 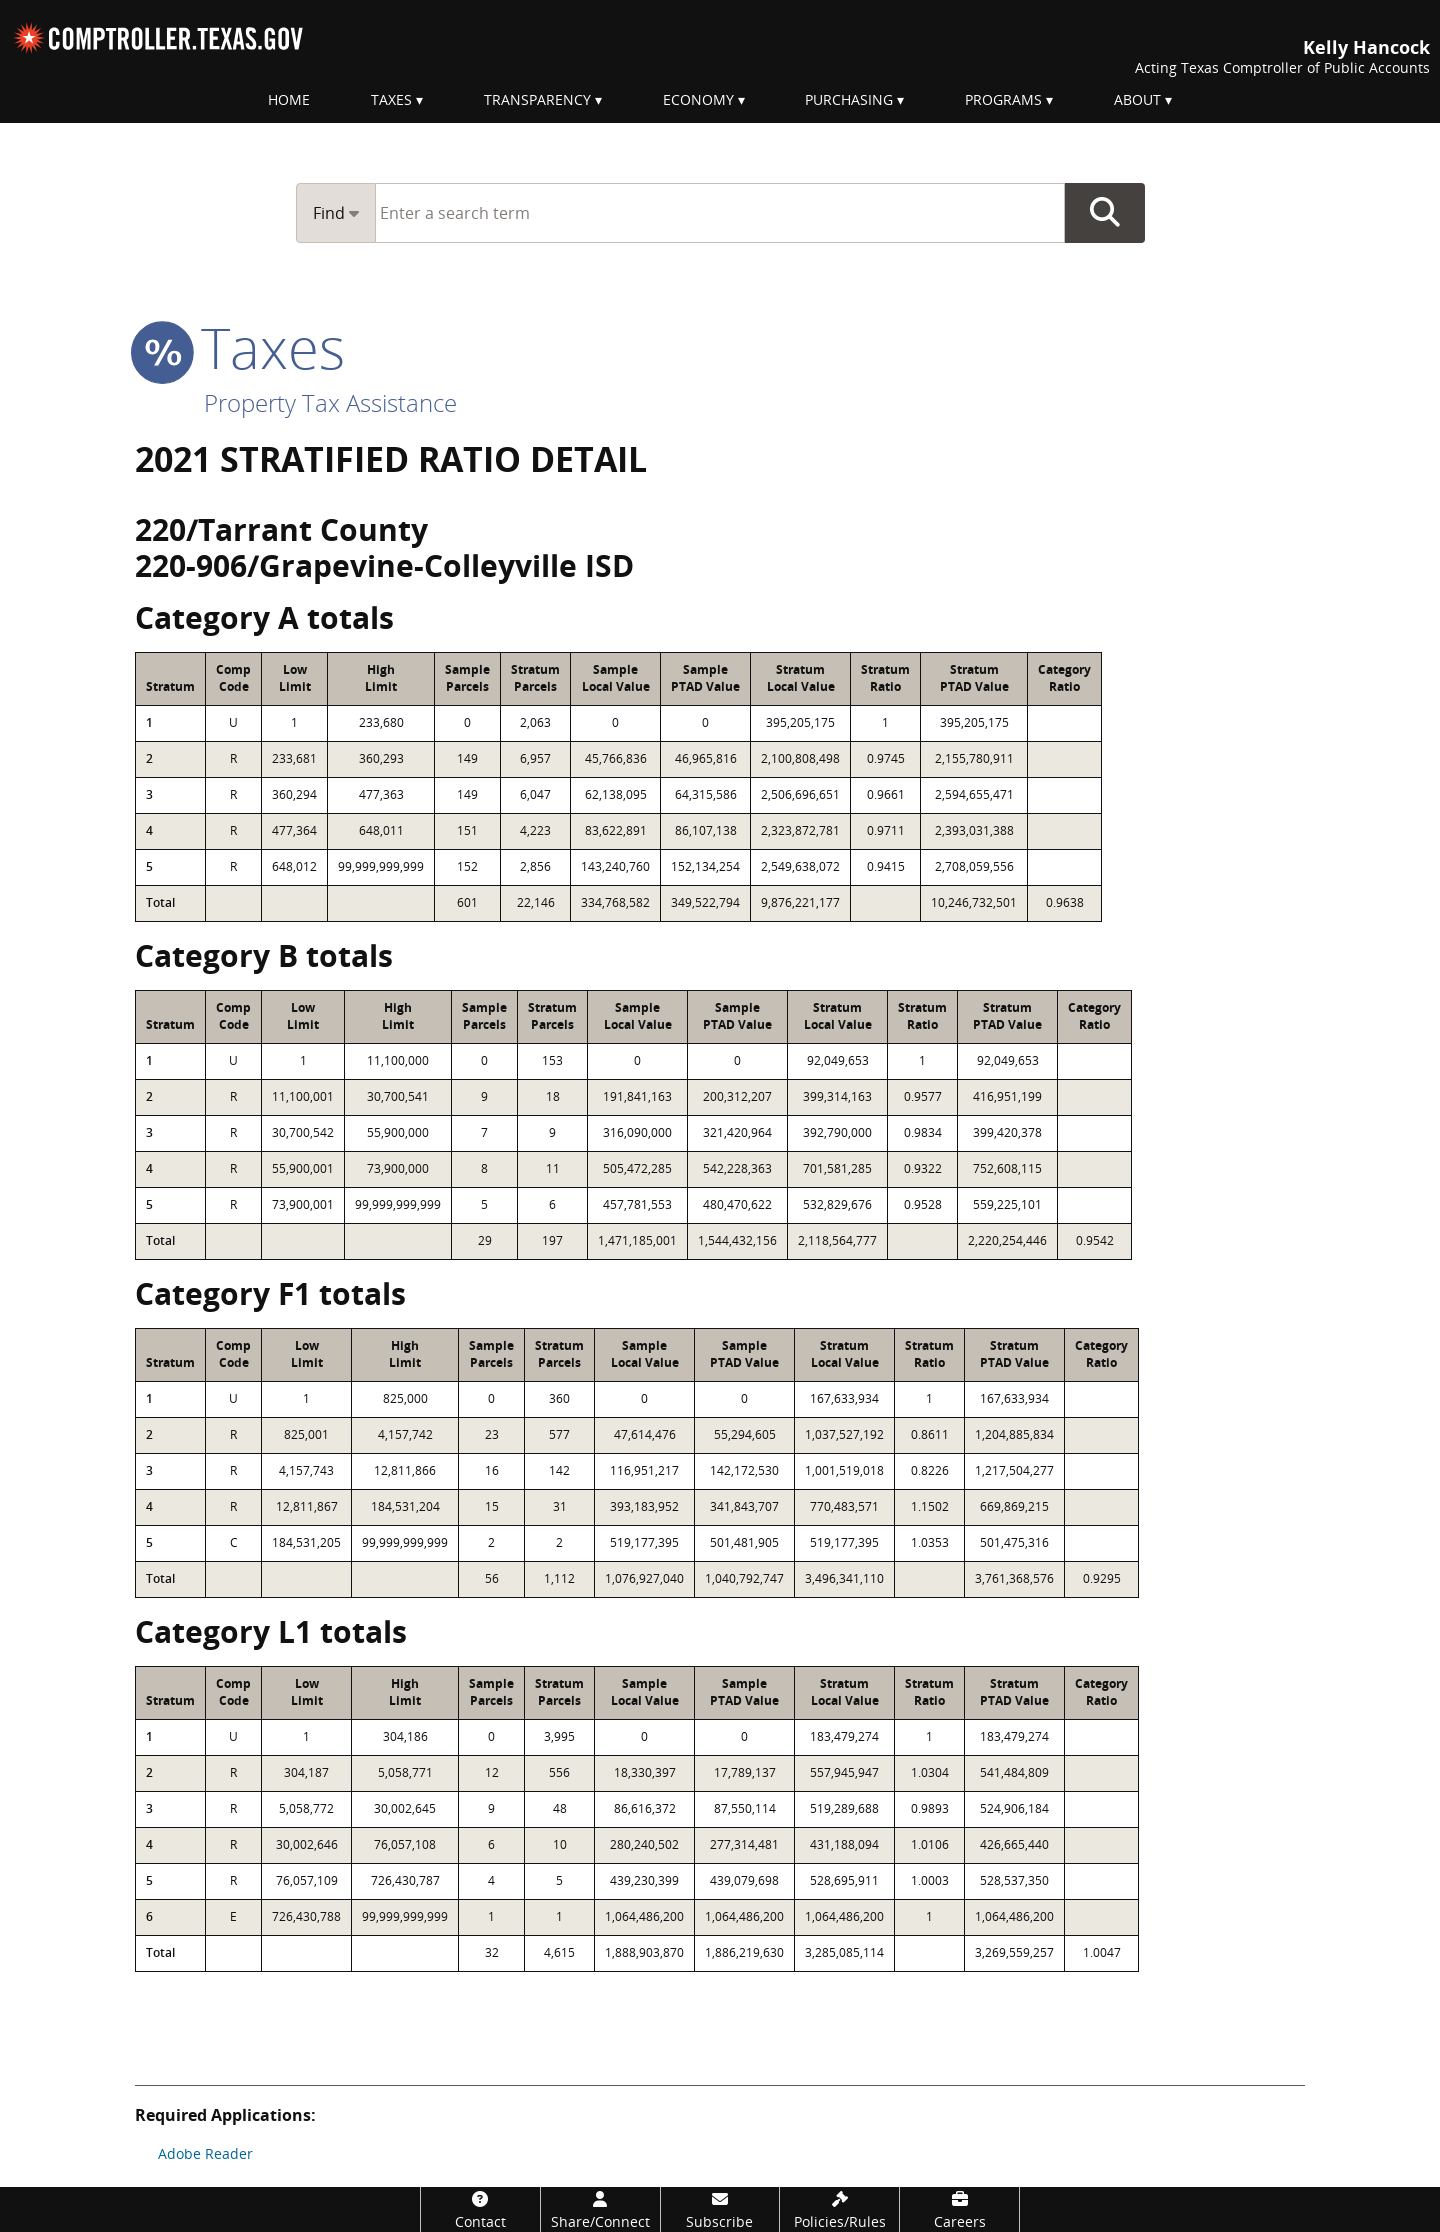 What do you see at coordinates (720, 2209) in the screenshot?
I see `[Subscribe]` at bounding box center [720, 2209].